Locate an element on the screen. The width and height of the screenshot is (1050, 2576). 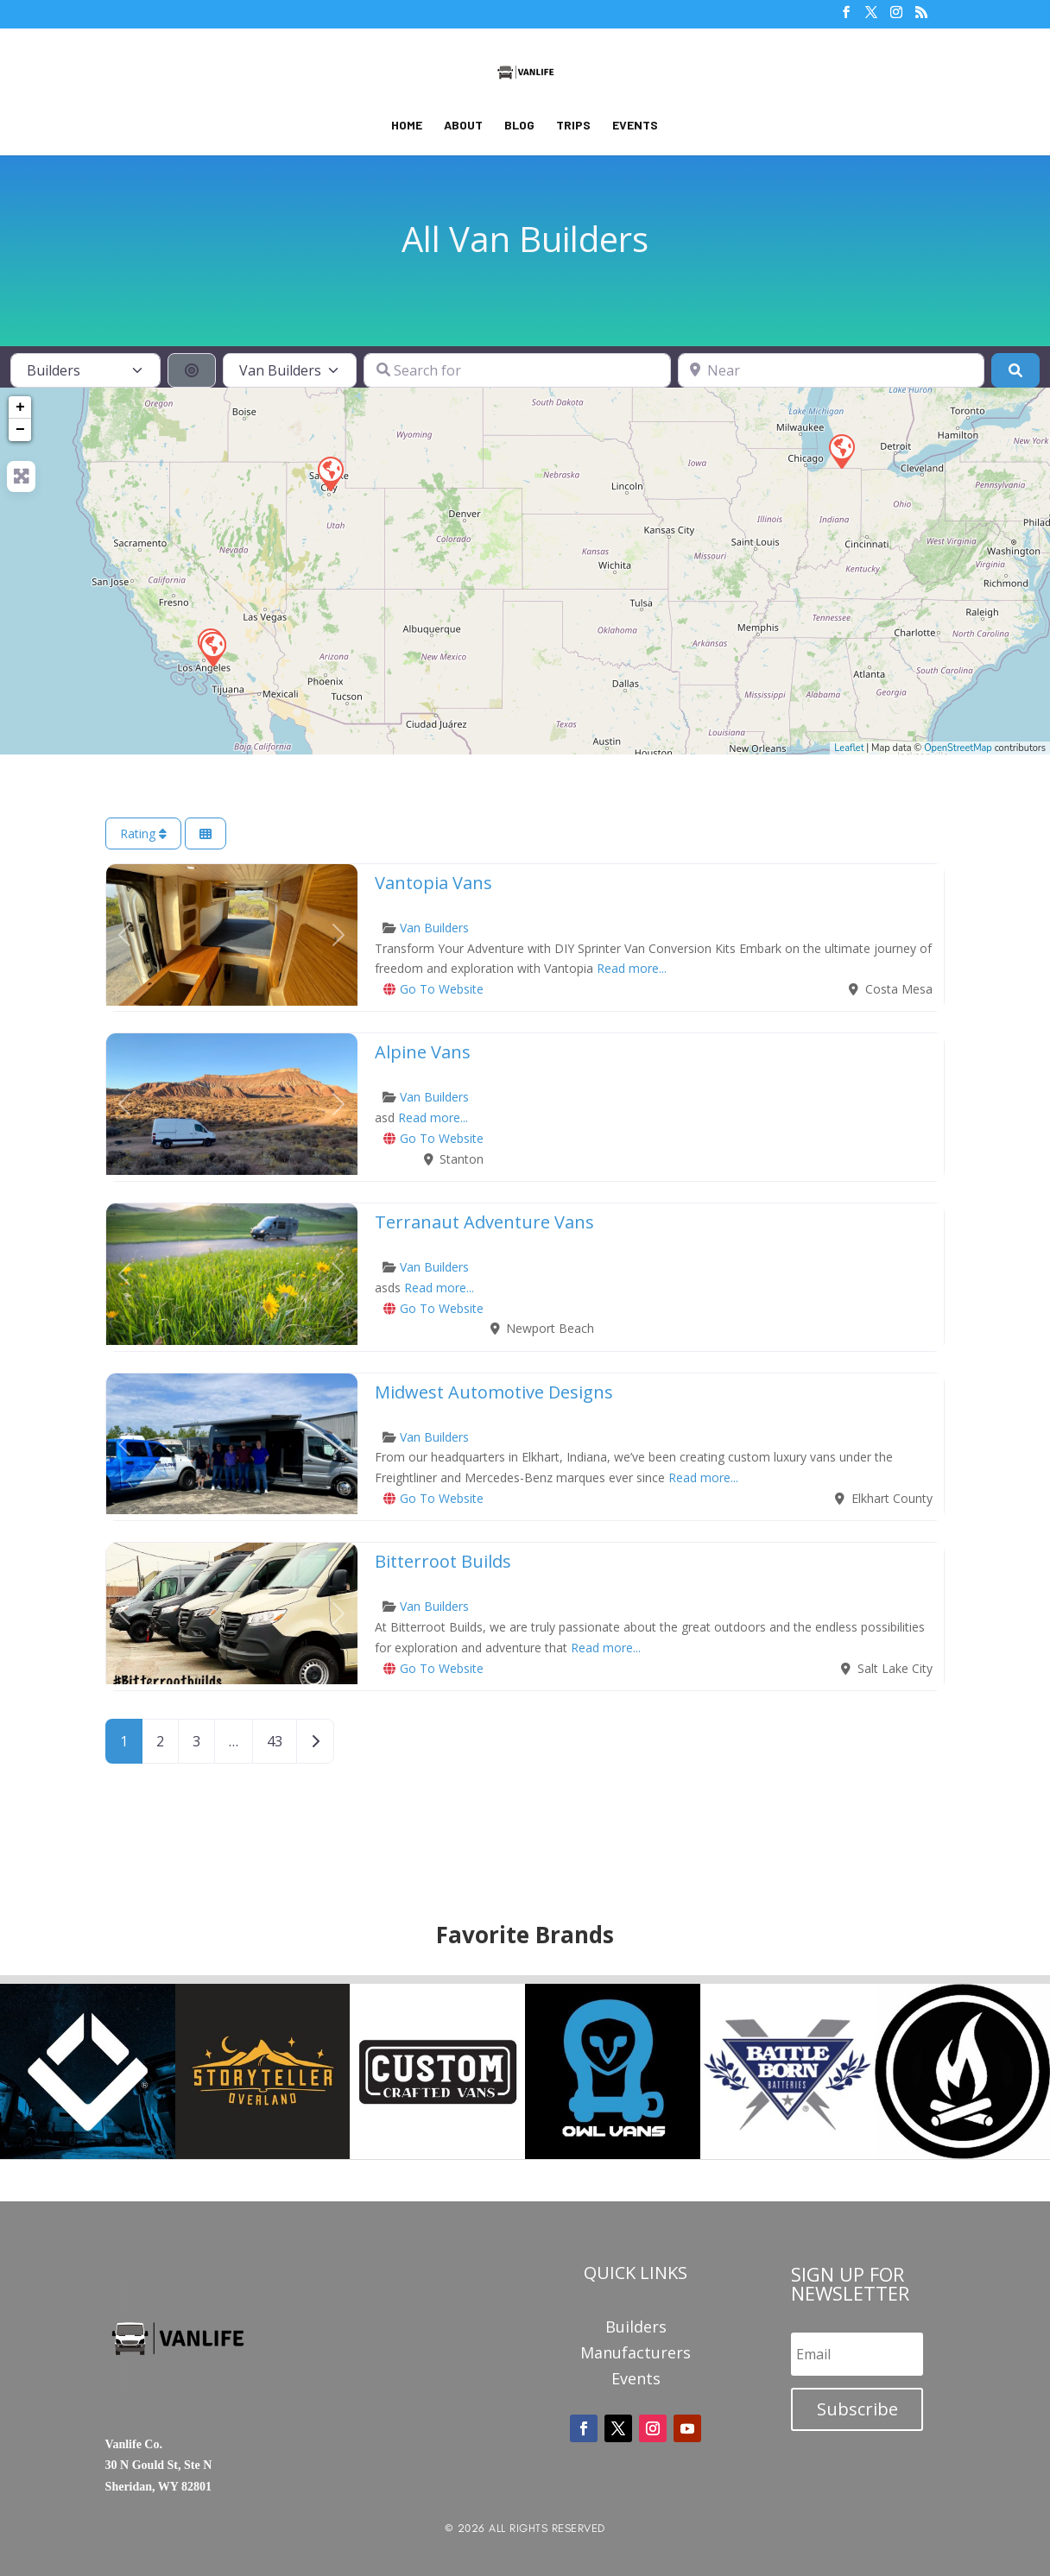
Events is located at coordinates (635, 125).